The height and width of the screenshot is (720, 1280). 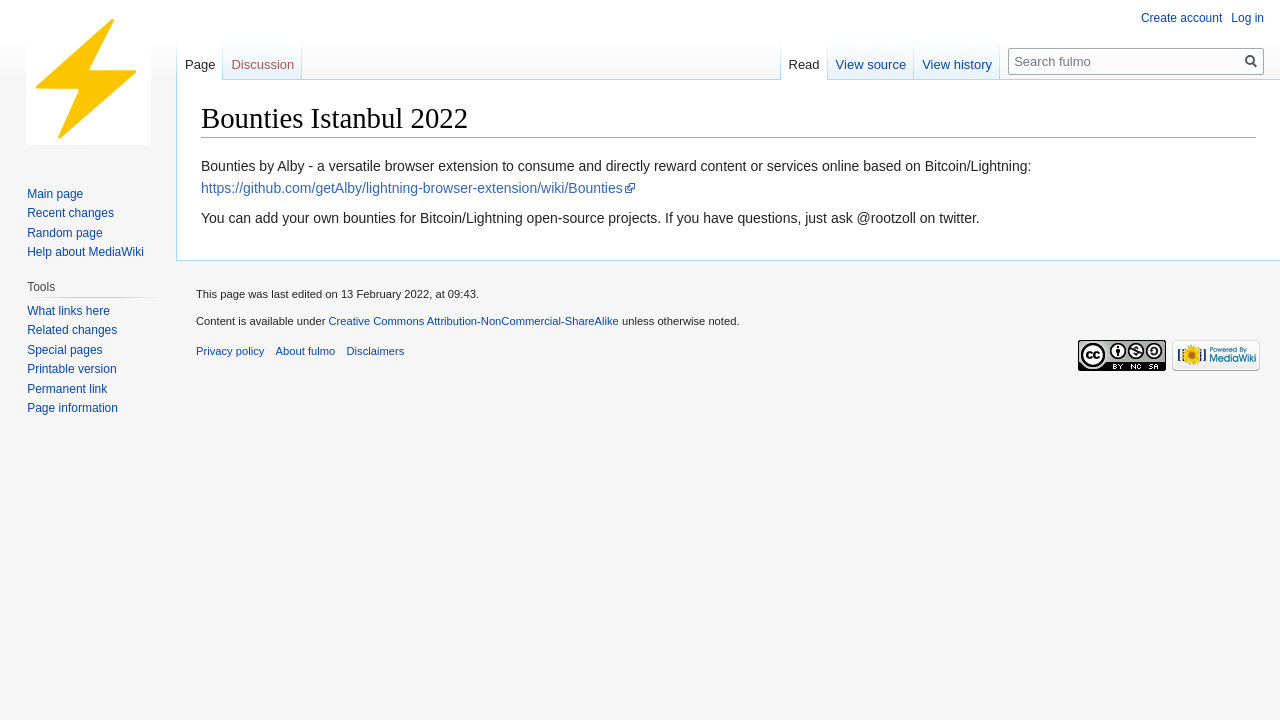 I want to click on Privacy policy, so click(x=230, y=351).